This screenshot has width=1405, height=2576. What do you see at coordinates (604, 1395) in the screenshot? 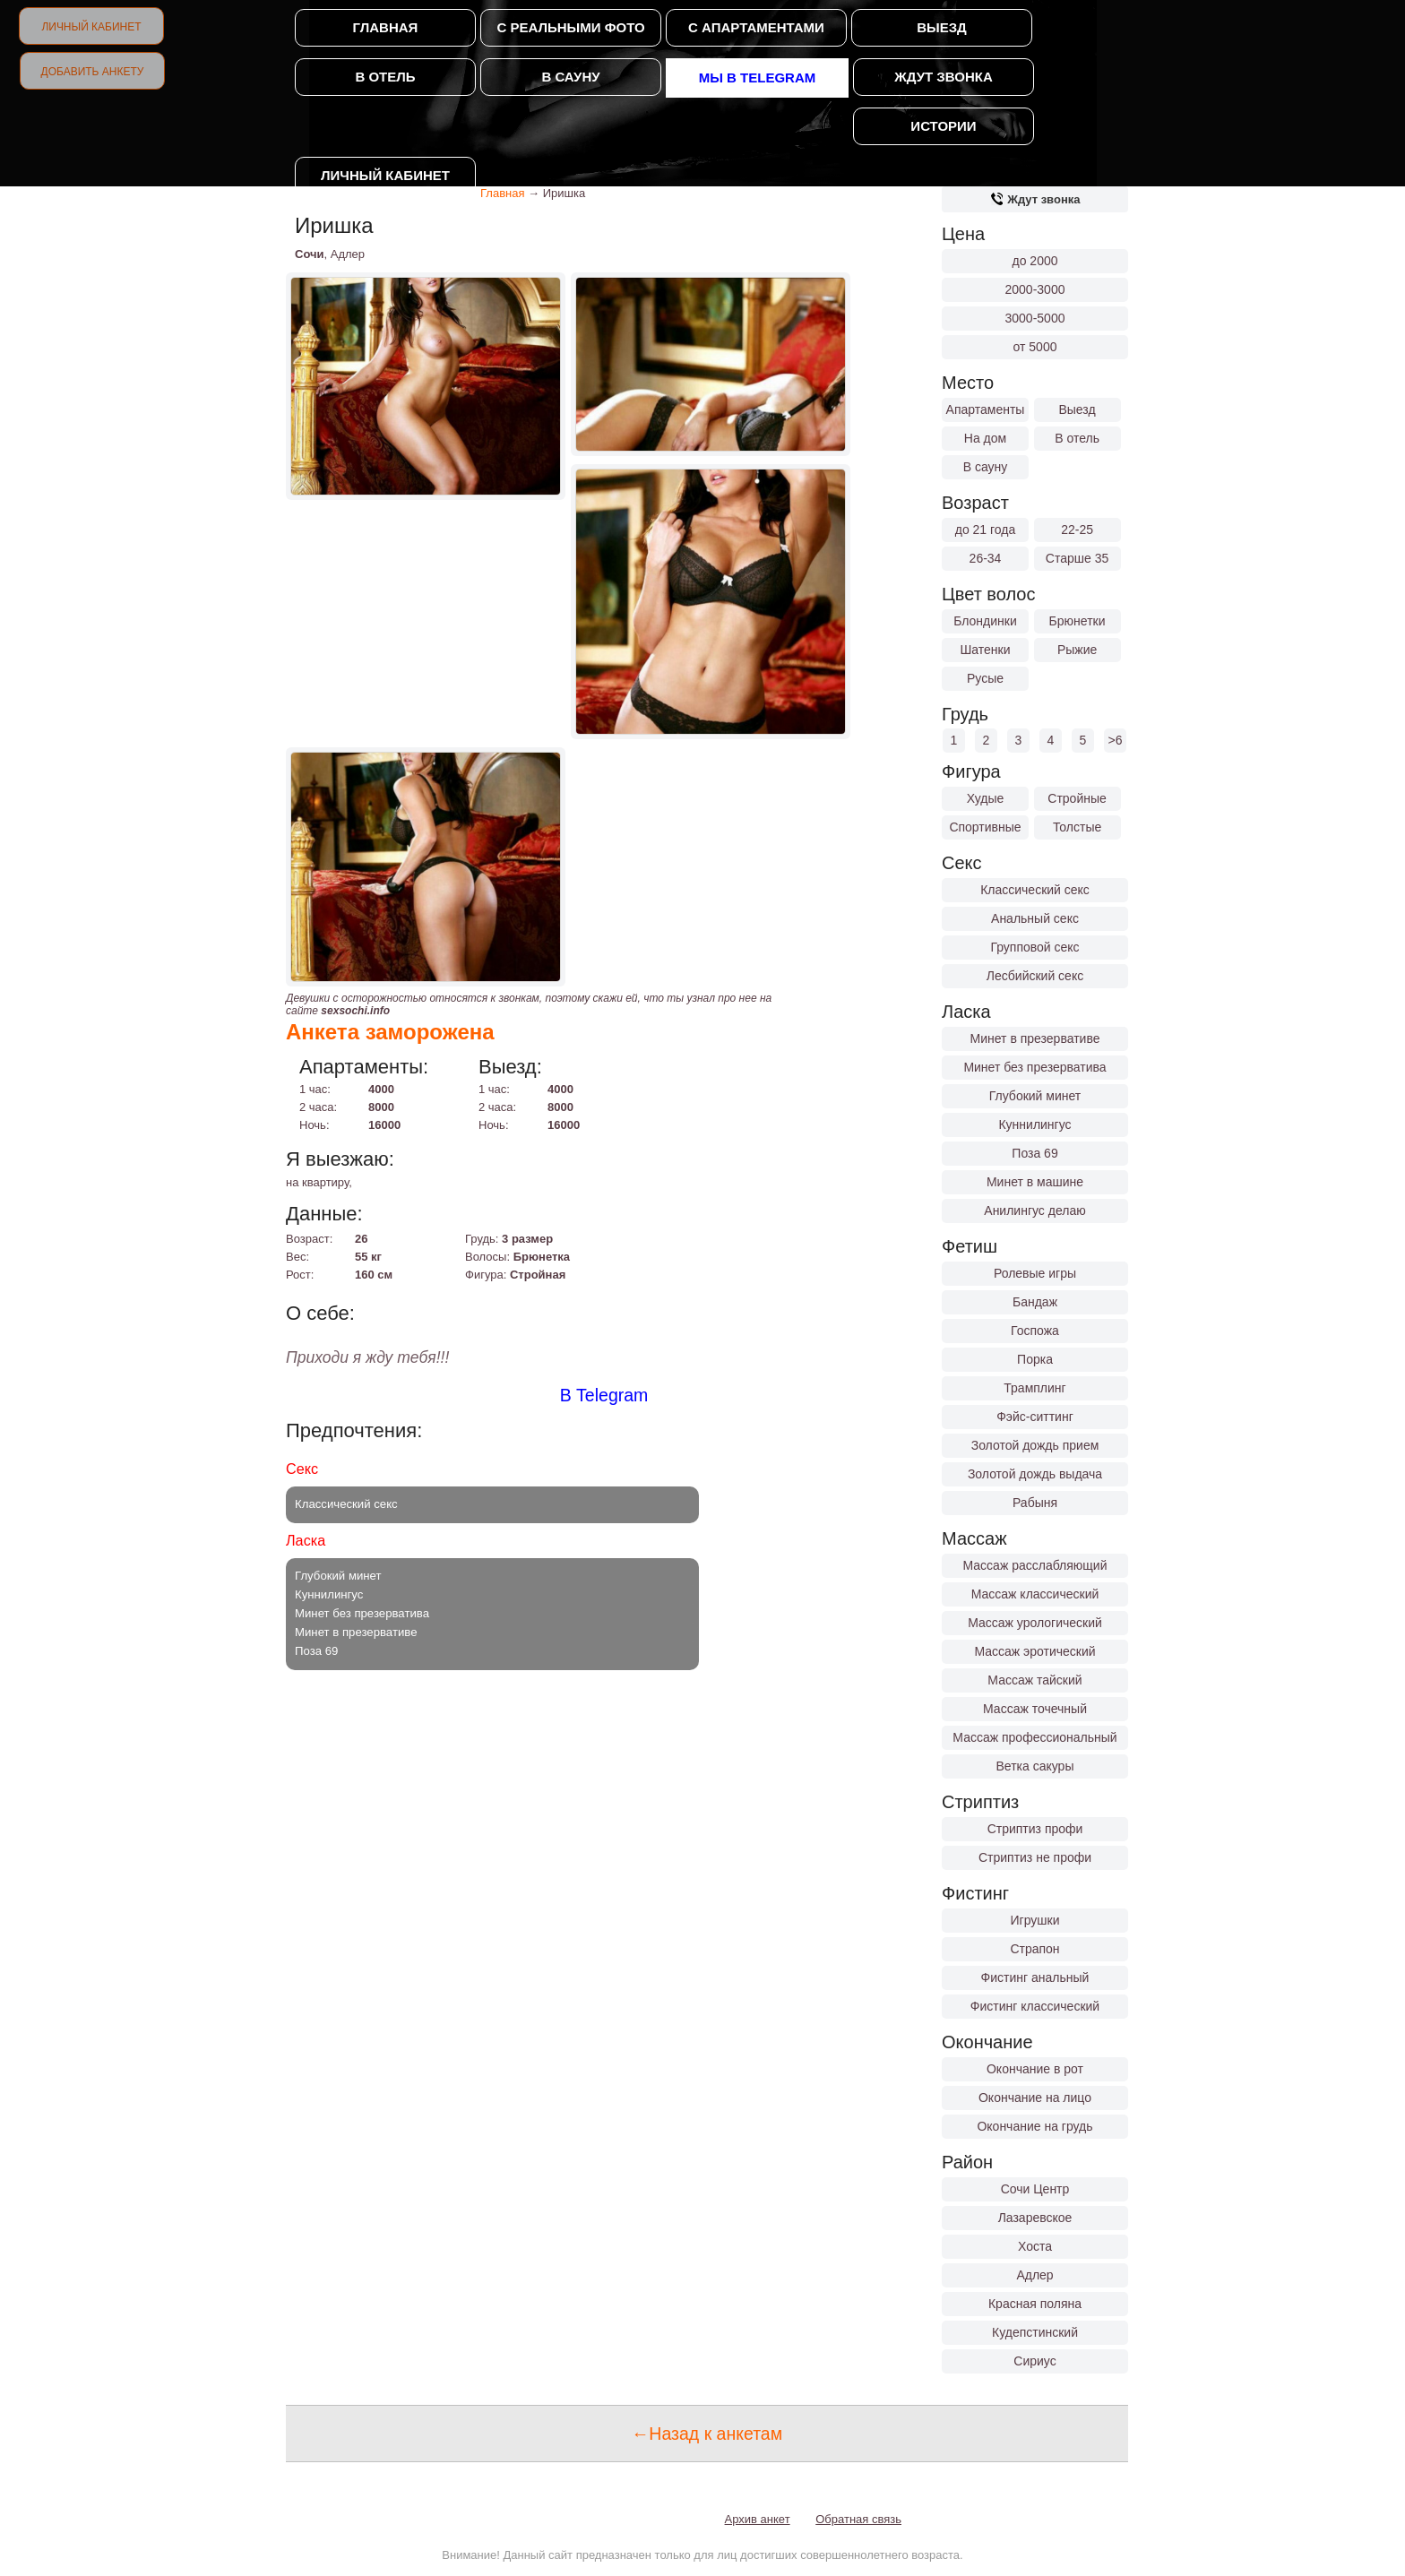
I see `В Telegram` at bounding box center [604, 1395].